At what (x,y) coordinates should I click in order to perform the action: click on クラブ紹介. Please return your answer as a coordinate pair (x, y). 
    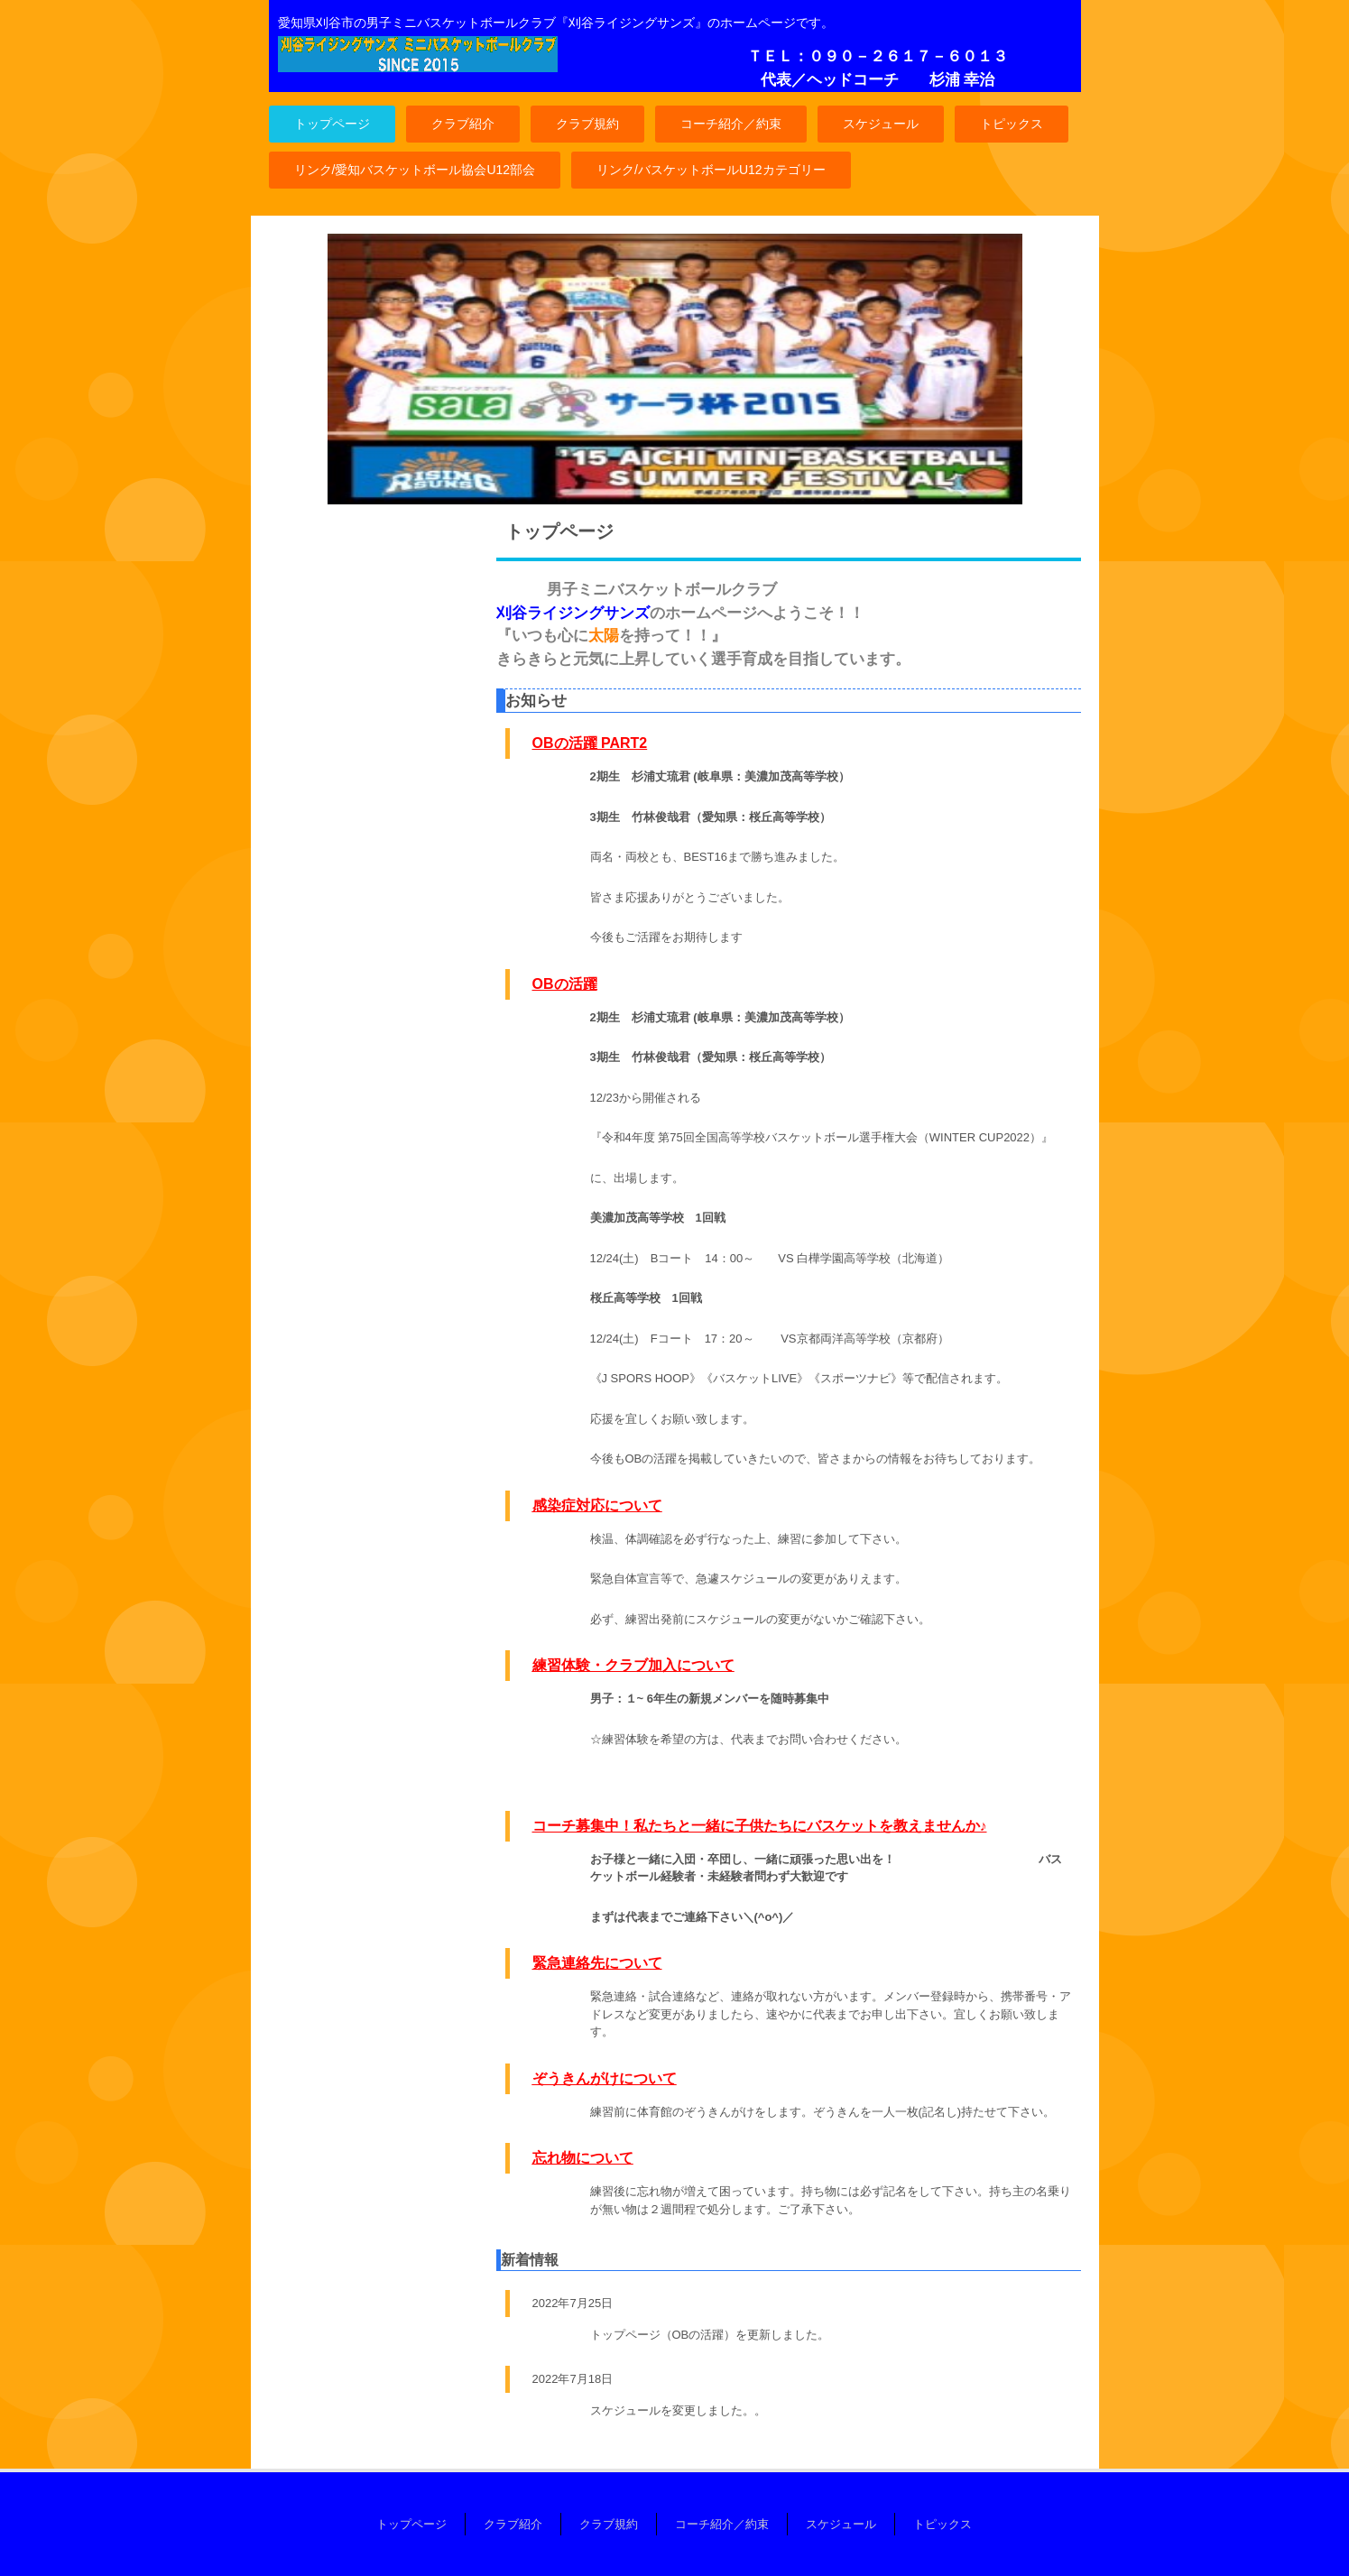
    Looking at the image, I should click on (462, 123).